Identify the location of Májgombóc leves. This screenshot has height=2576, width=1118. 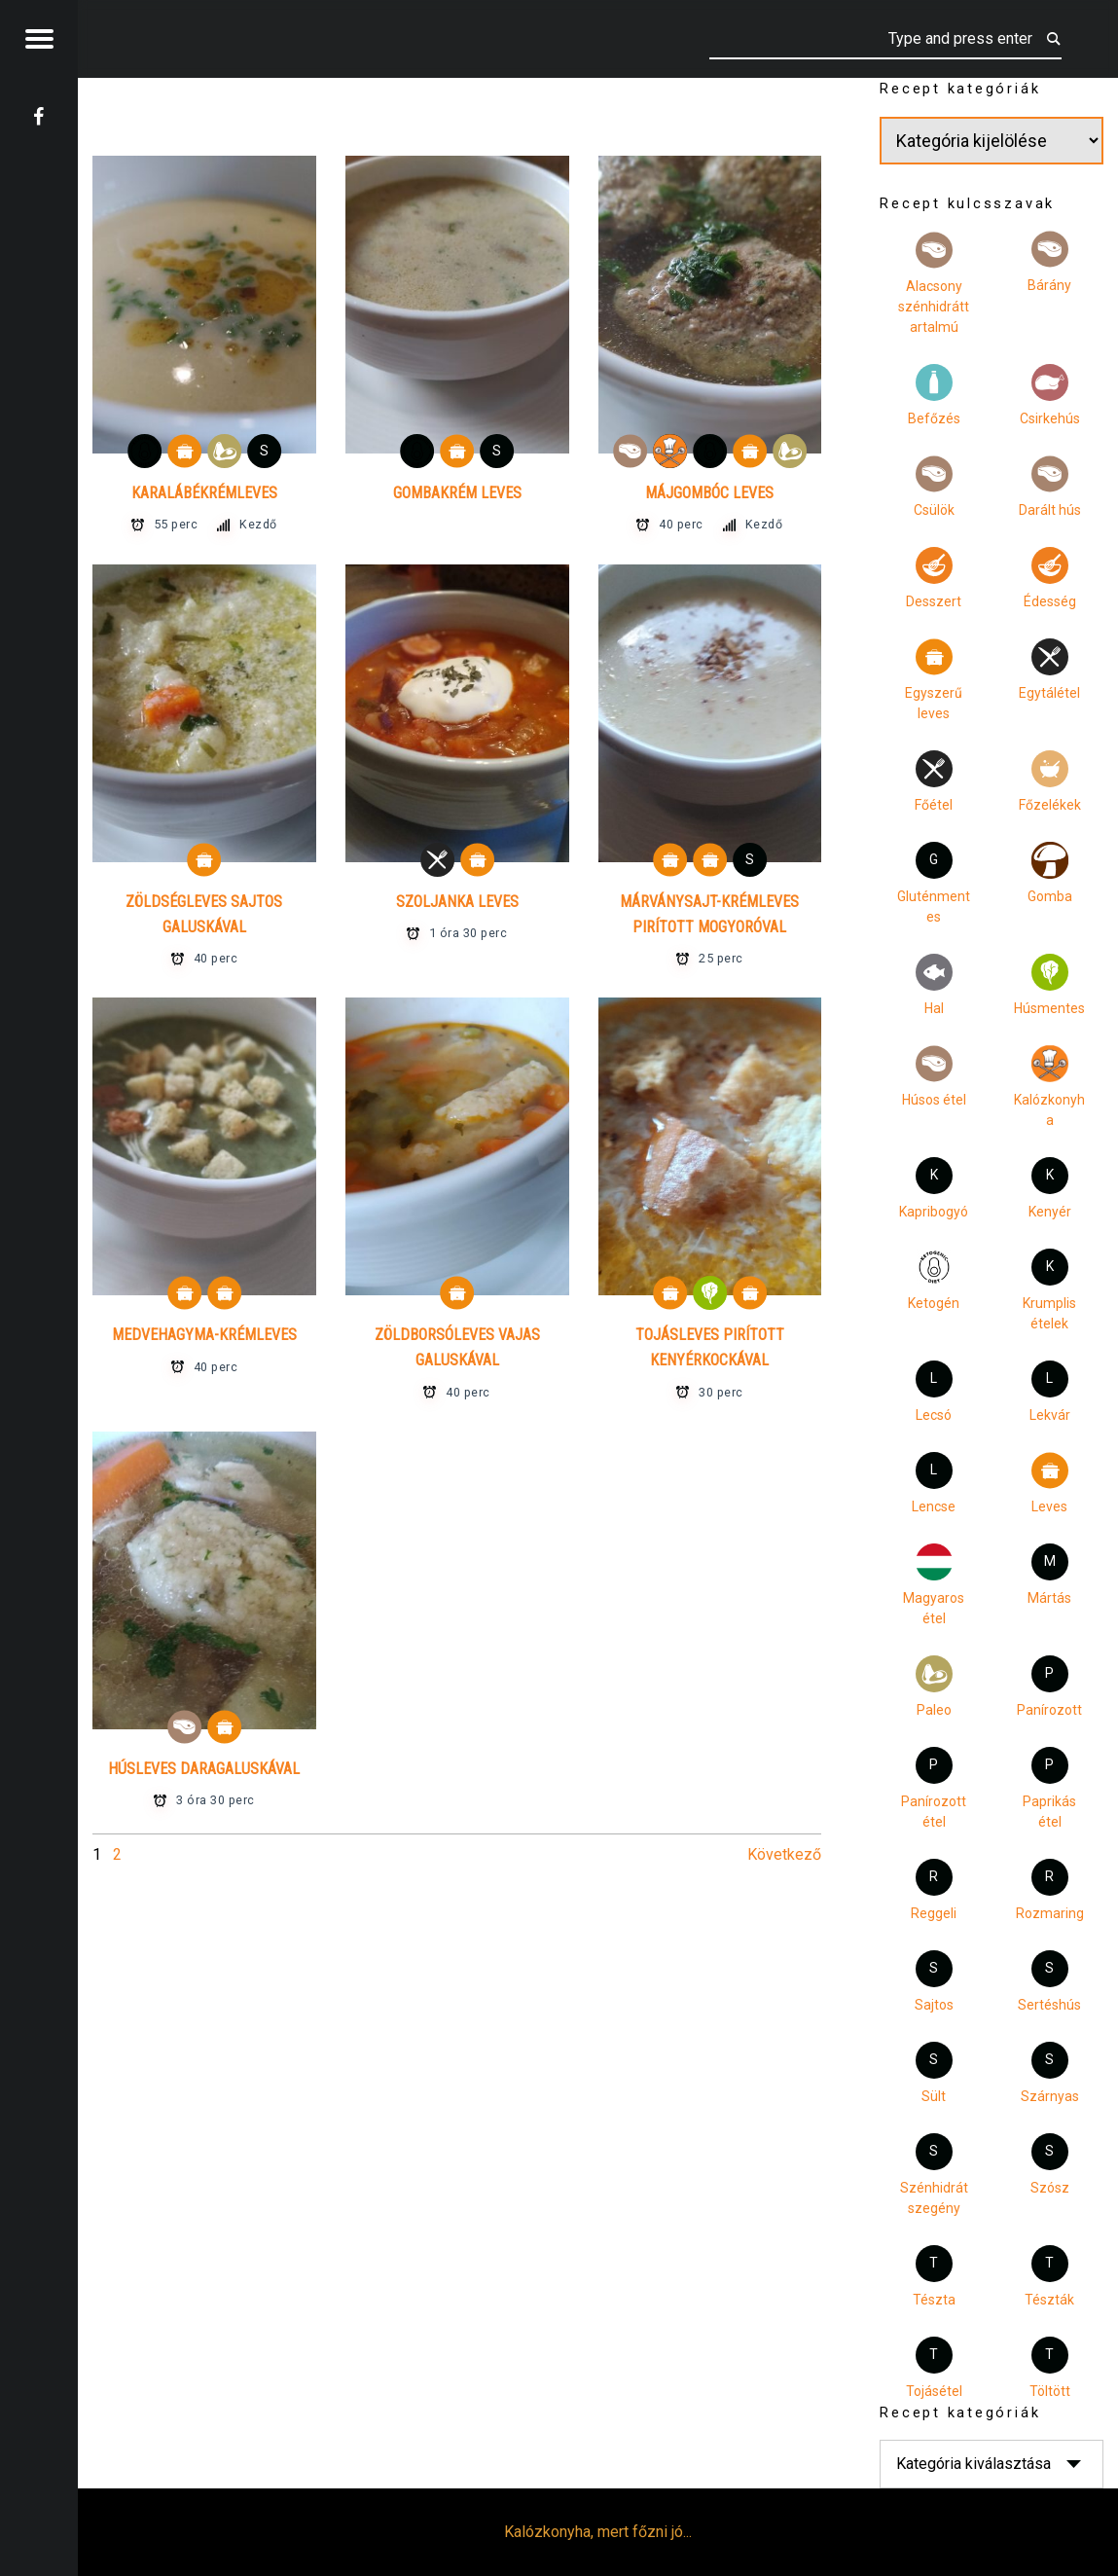
(709, 493).